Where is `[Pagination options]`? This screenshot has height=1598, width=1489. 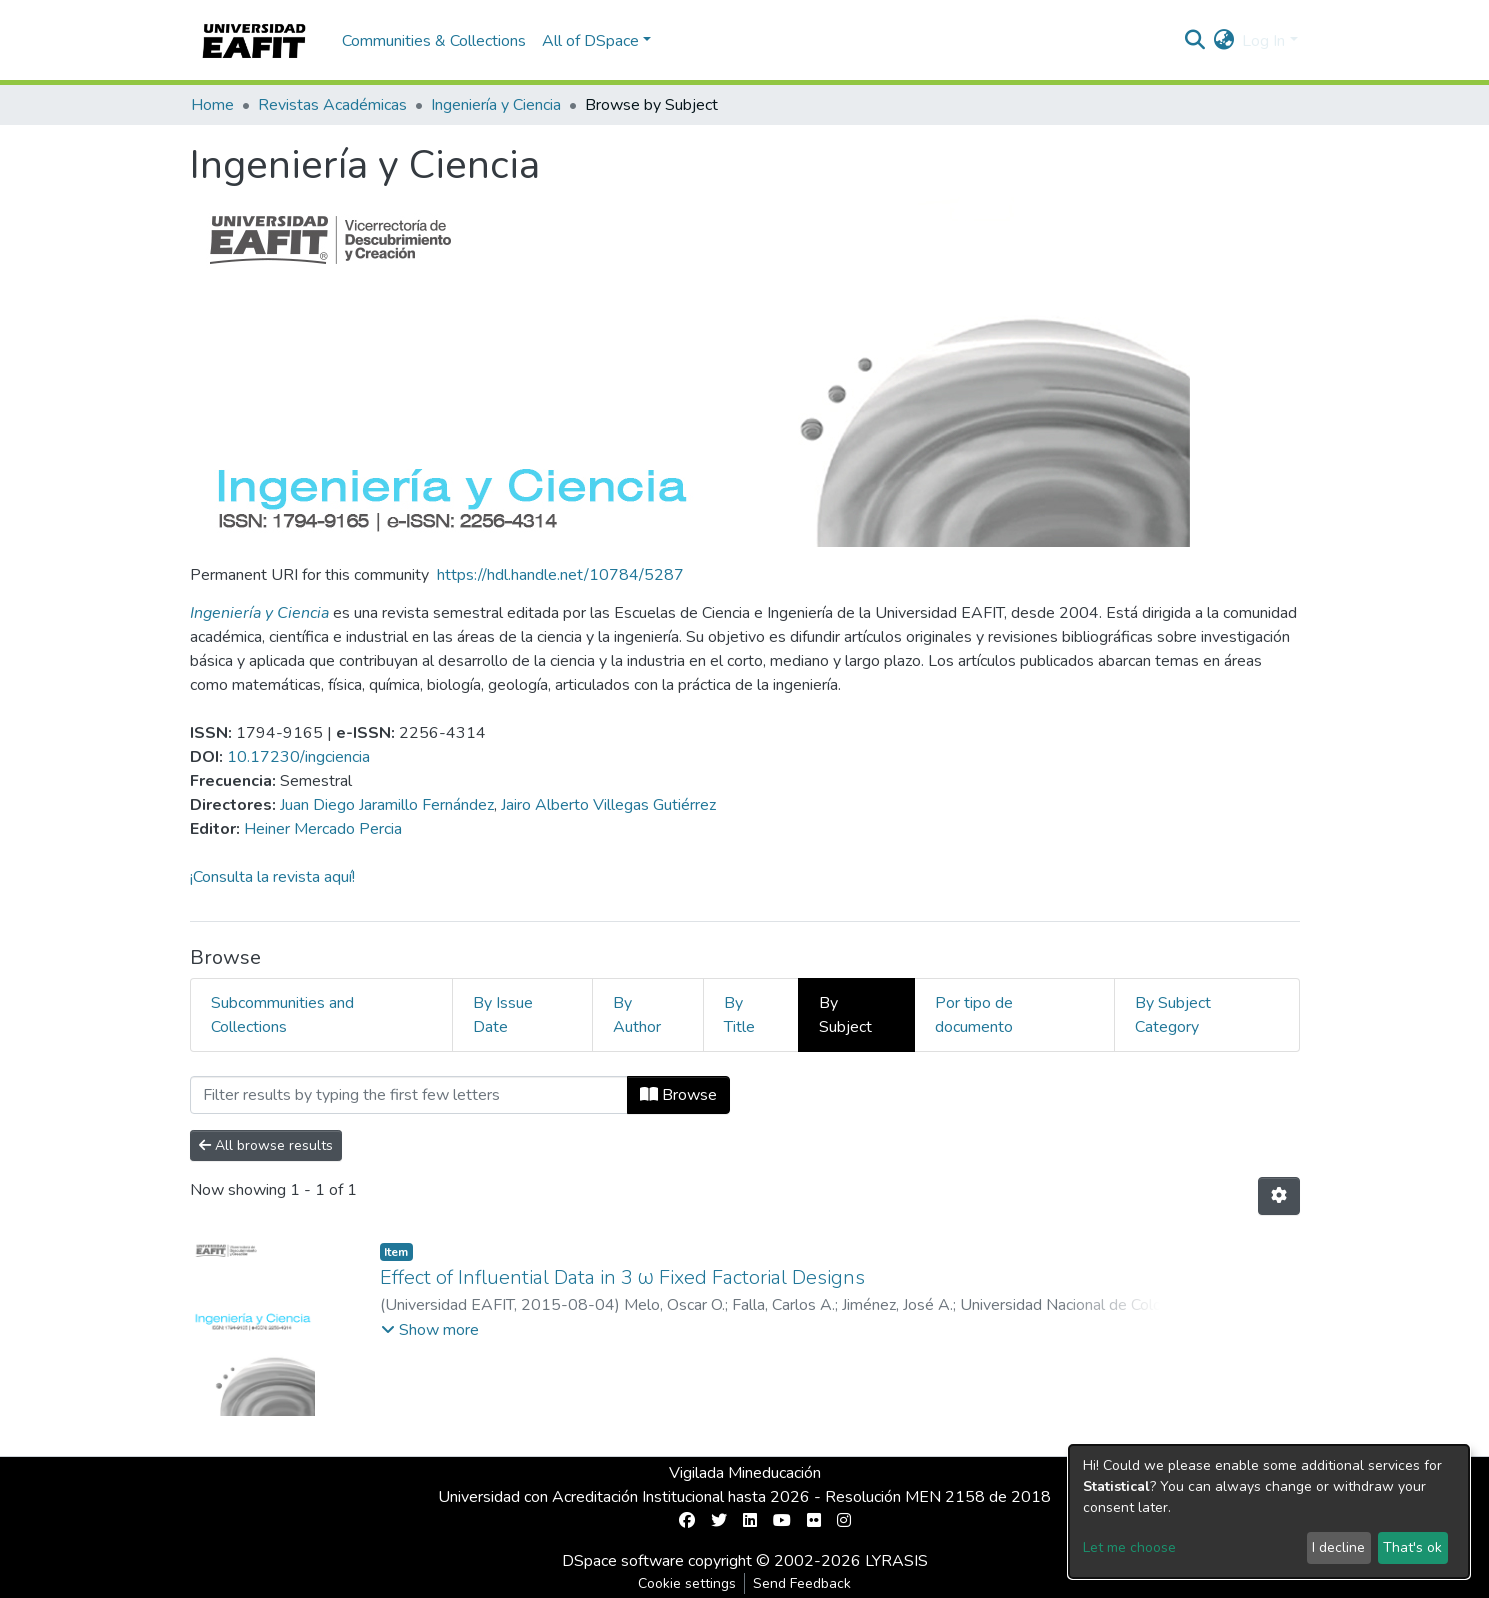 [Pagination options] is located at coordinates (1279, 1196).